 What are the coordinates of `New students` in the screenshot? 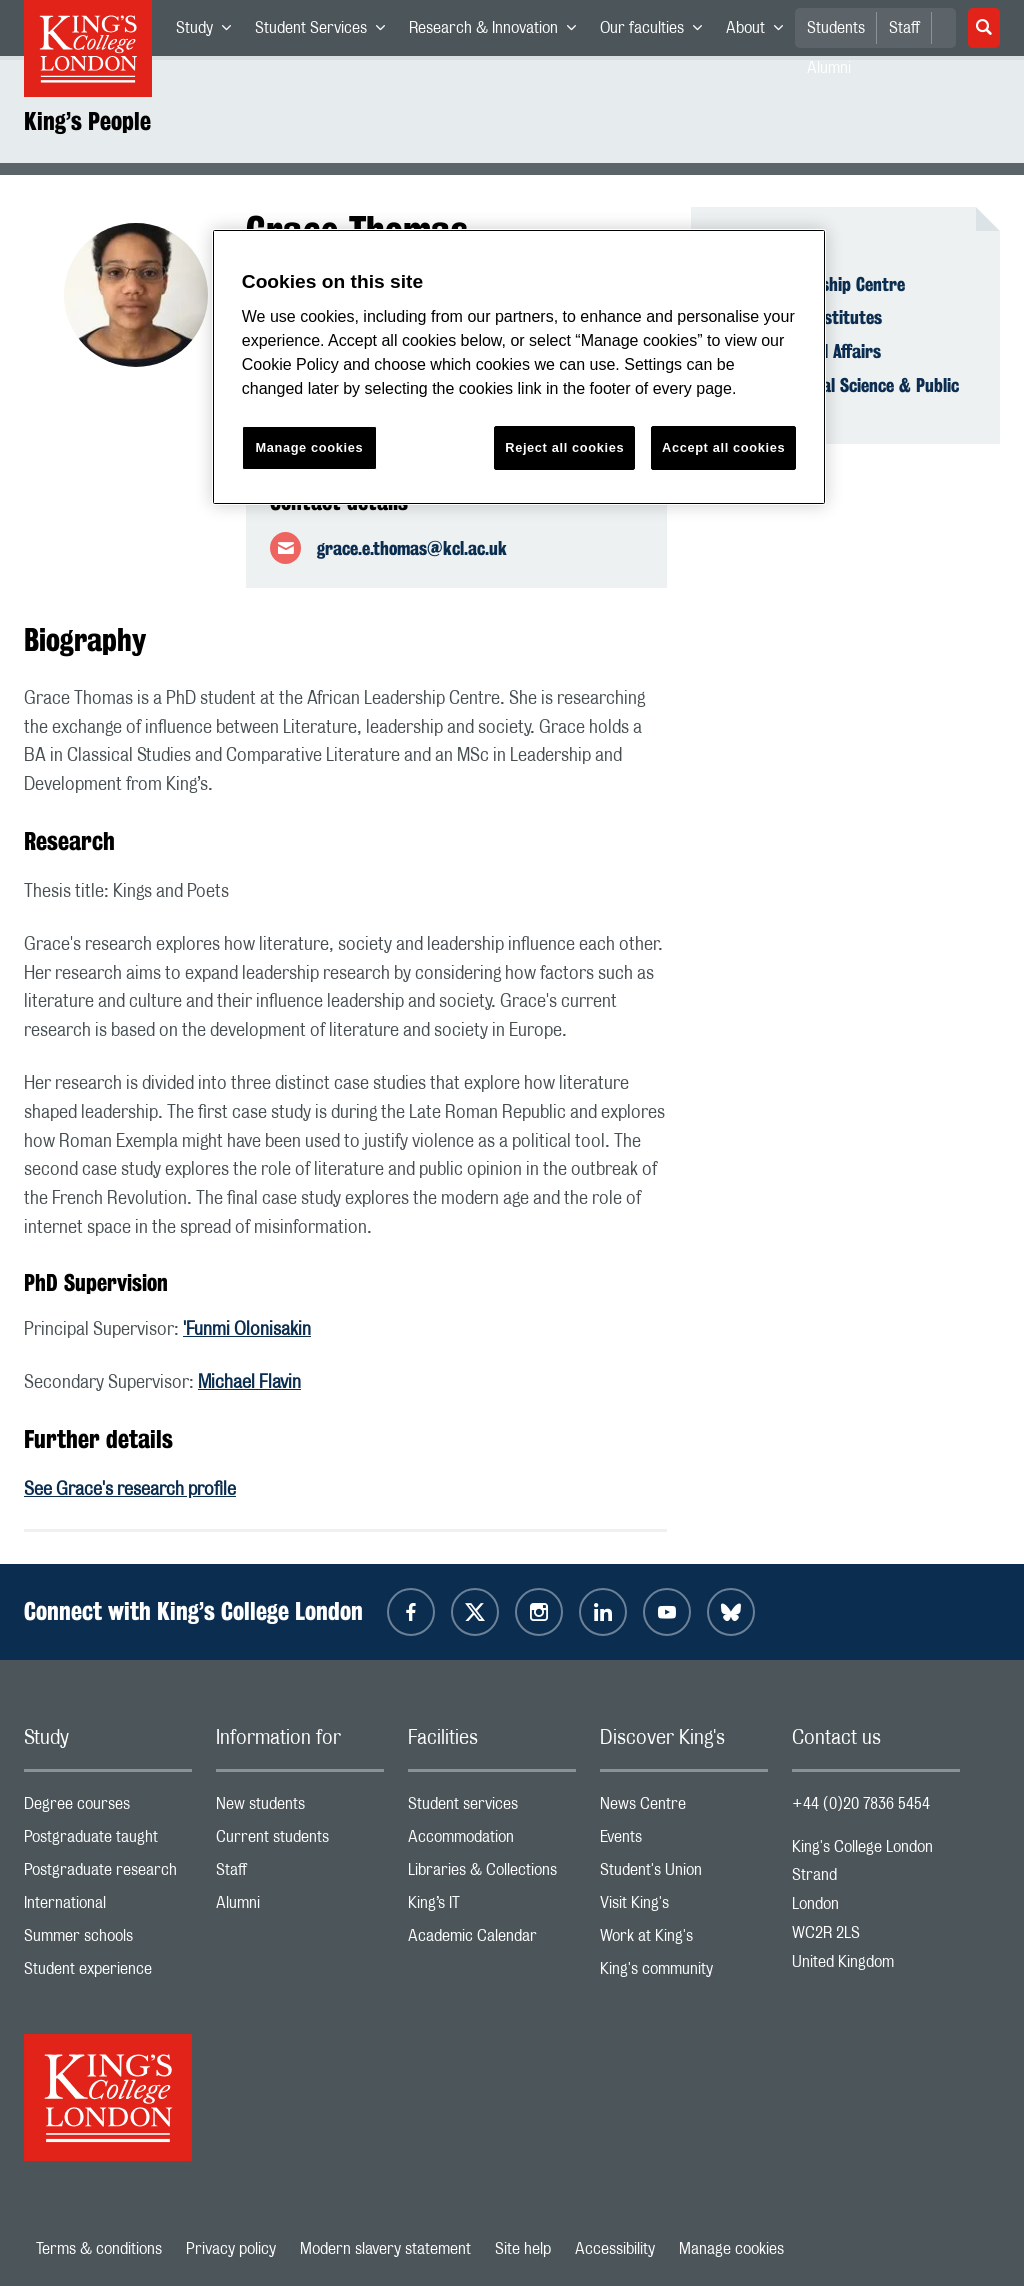 It's located at (300, 1808).